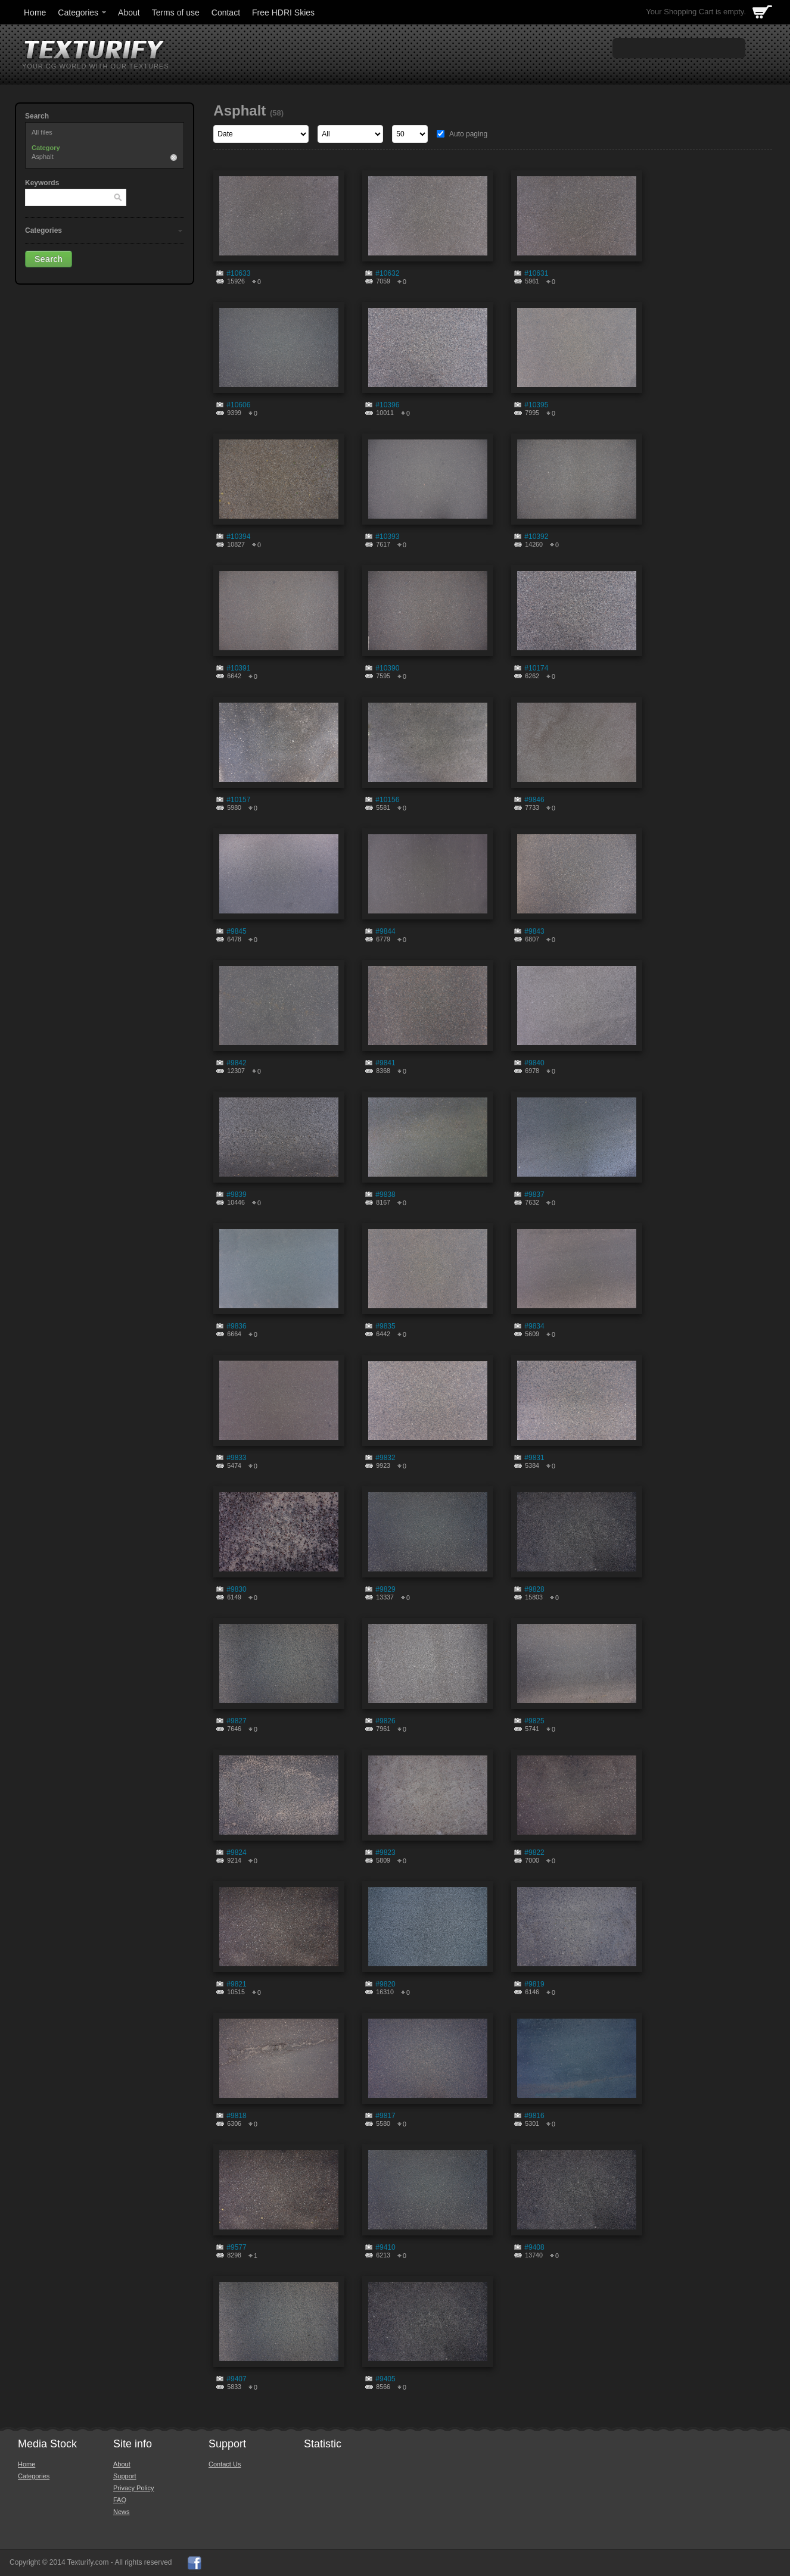 Image resolution: width=790 pixels, height=2576 pixels. I want to click on #9846, so click(534, 800).